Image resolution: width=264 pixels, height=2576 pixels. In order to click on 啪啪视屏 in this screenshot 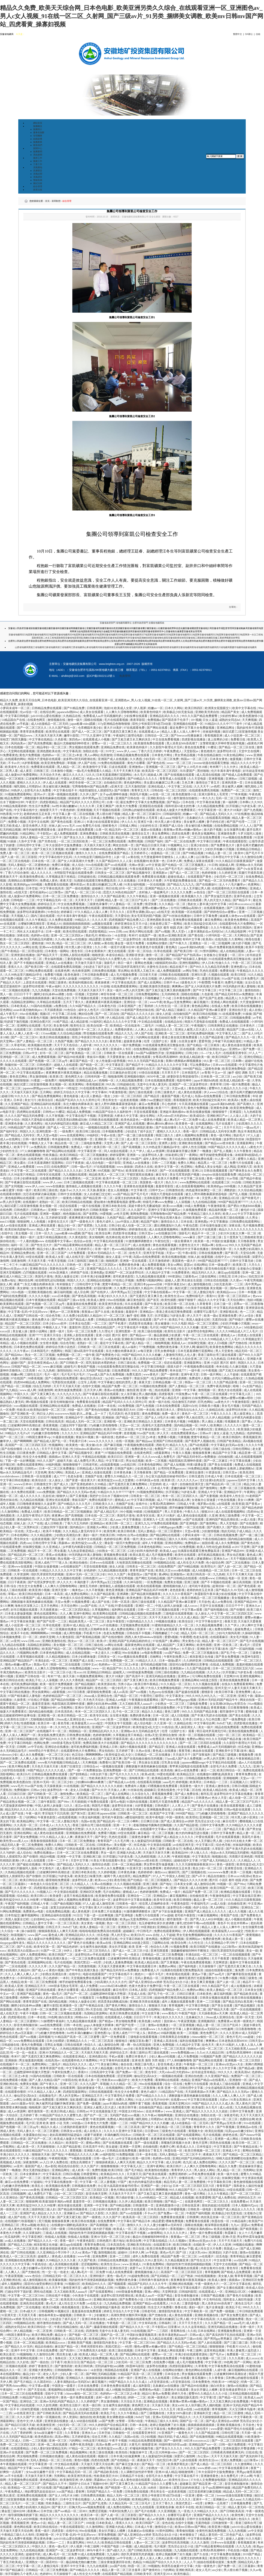, I will do `click(112, 1260)`.